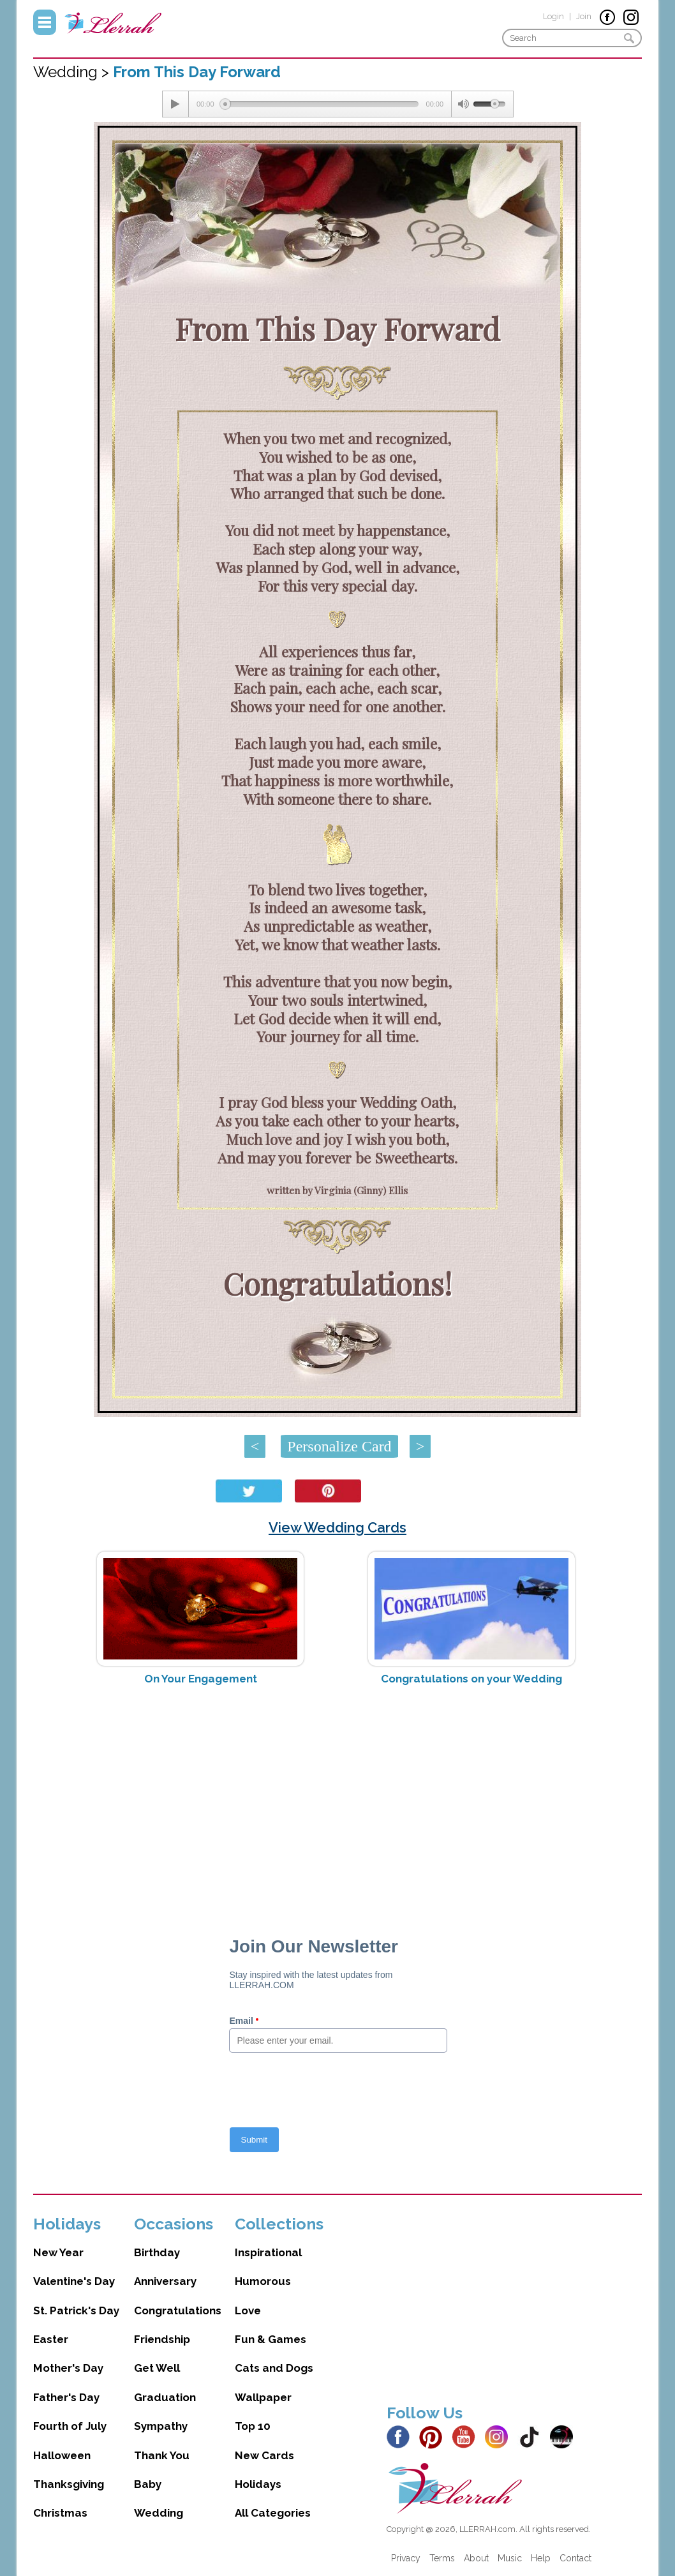  What do you see at coordinates (268, 2252) in the screenshot?
I see `Inspirational` at bounding box center [268, 2252].